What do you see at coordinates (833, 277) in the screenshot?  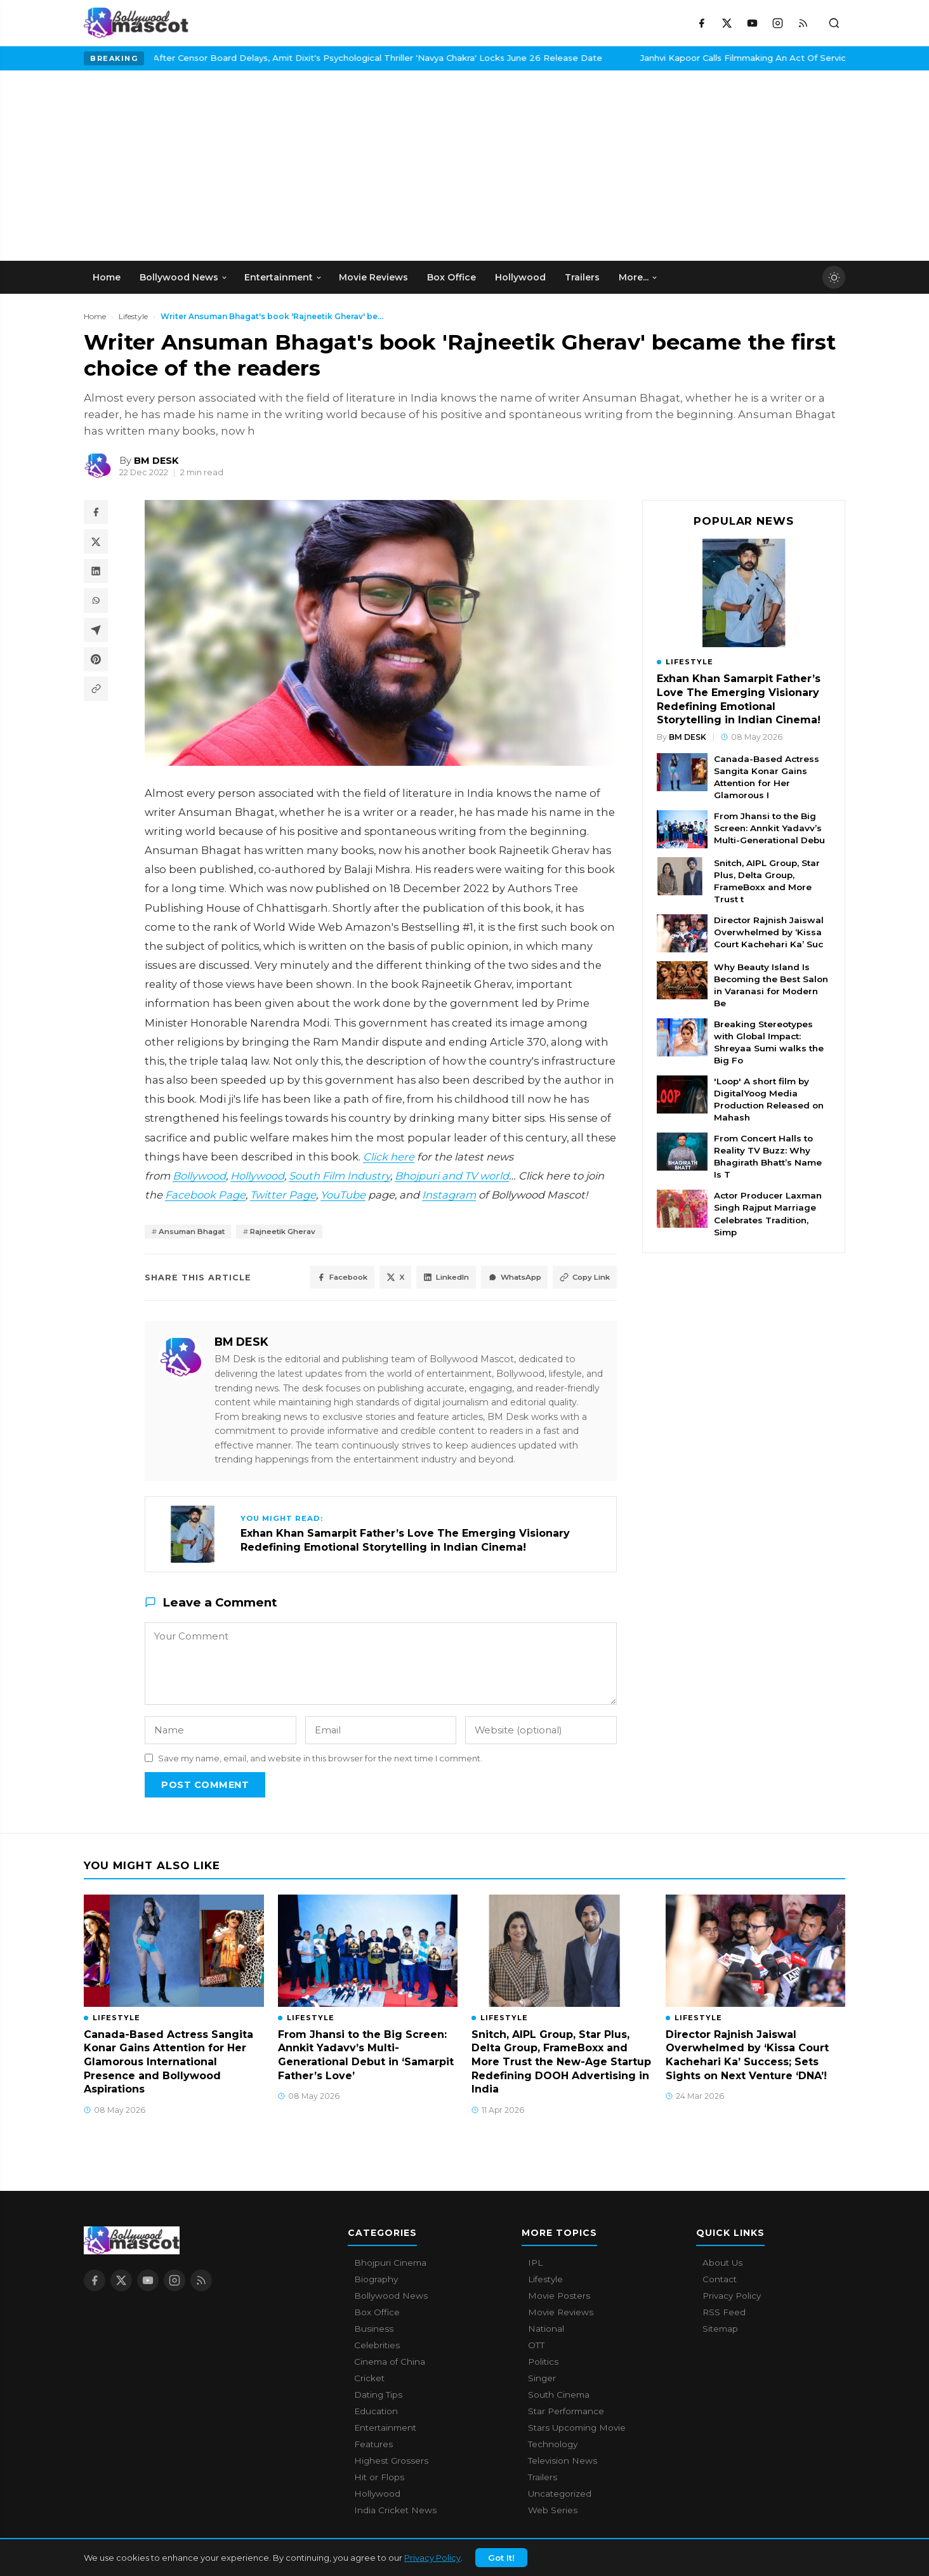 I see `[Toggle dark mode]` at bounding box center [833, 277].